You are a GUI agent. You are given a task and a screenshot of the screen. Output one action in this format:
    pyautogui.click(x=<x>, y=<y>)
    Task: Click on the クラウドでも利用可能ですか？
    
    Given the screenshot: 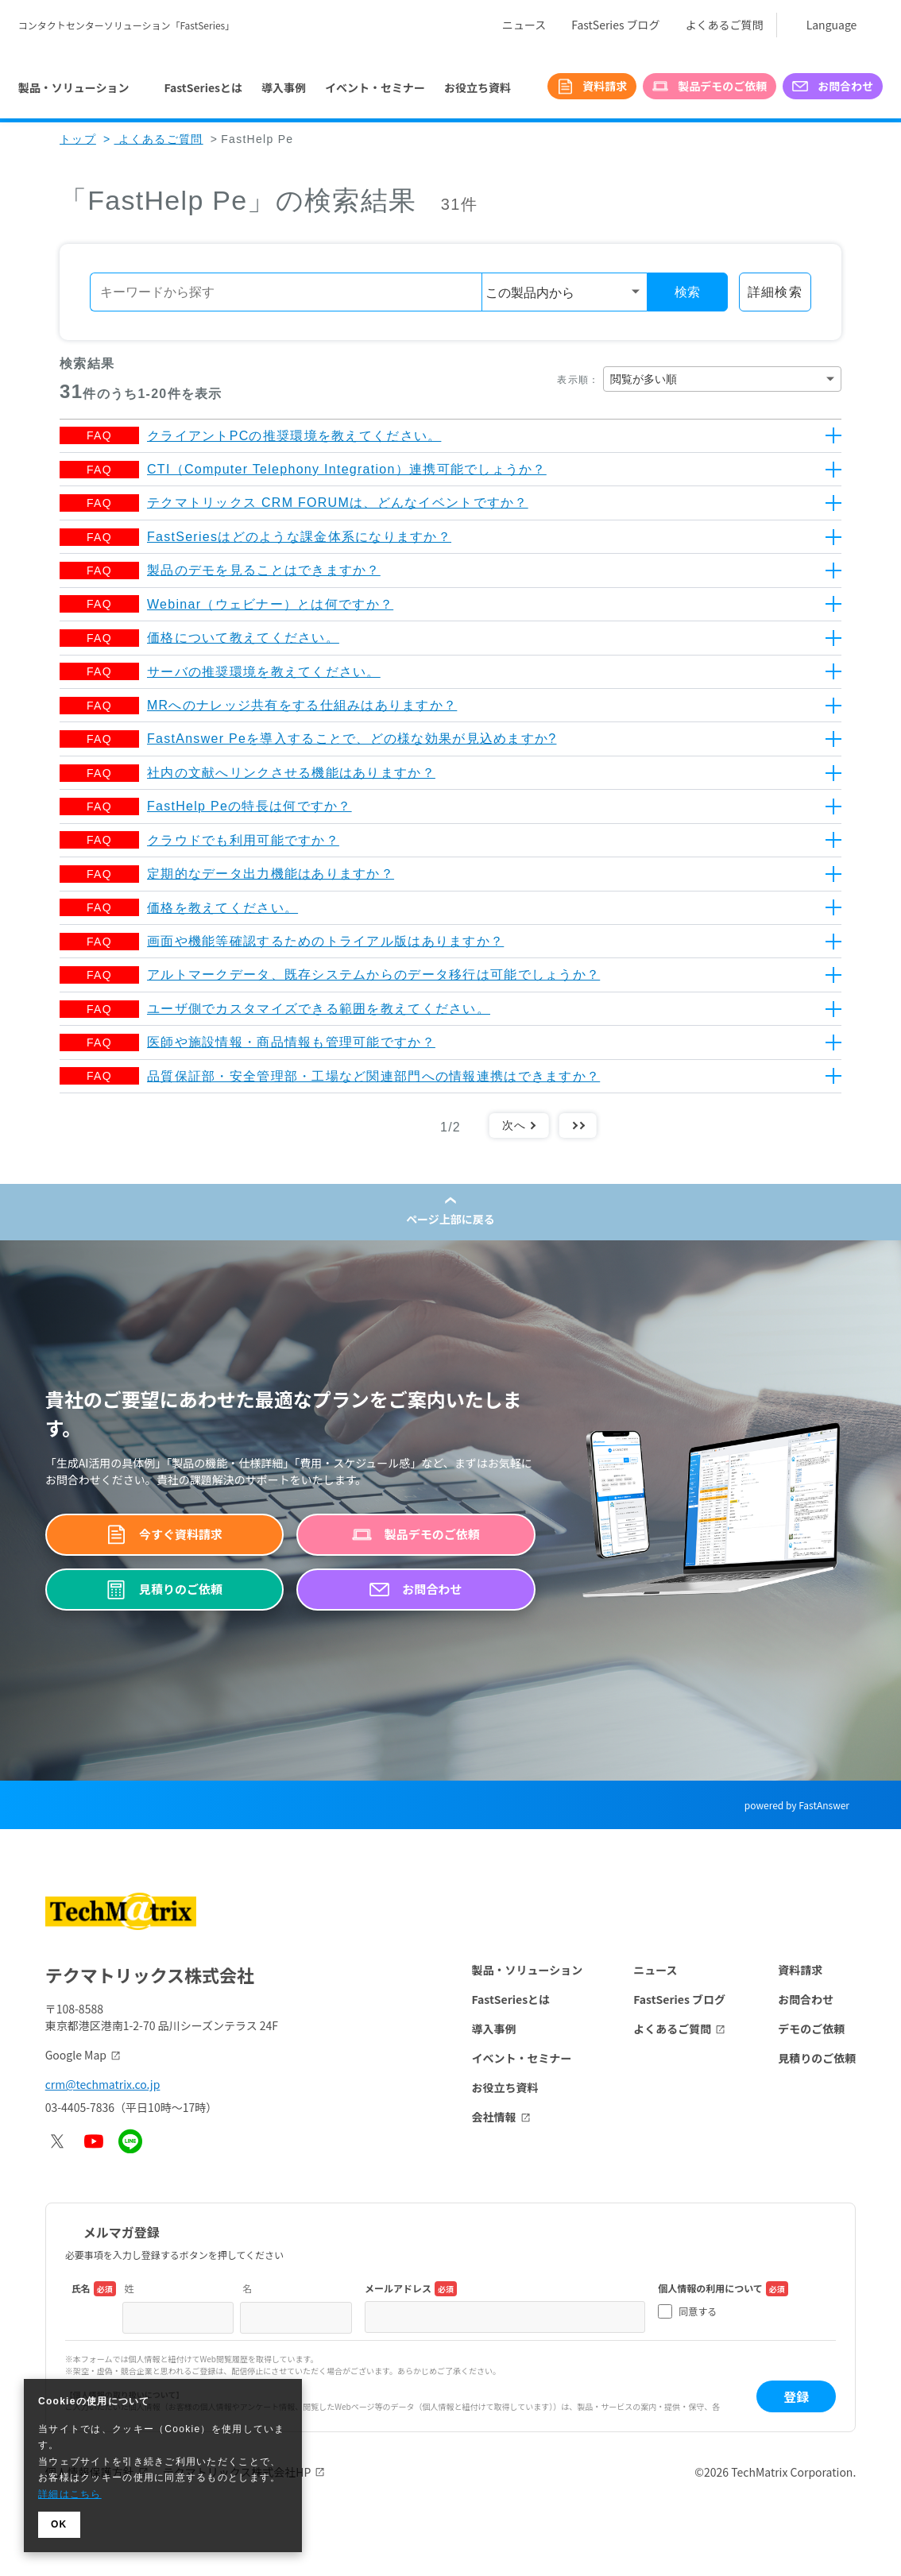 What is the action you would take?
    pyautogui.click(x=243, y=840)
    